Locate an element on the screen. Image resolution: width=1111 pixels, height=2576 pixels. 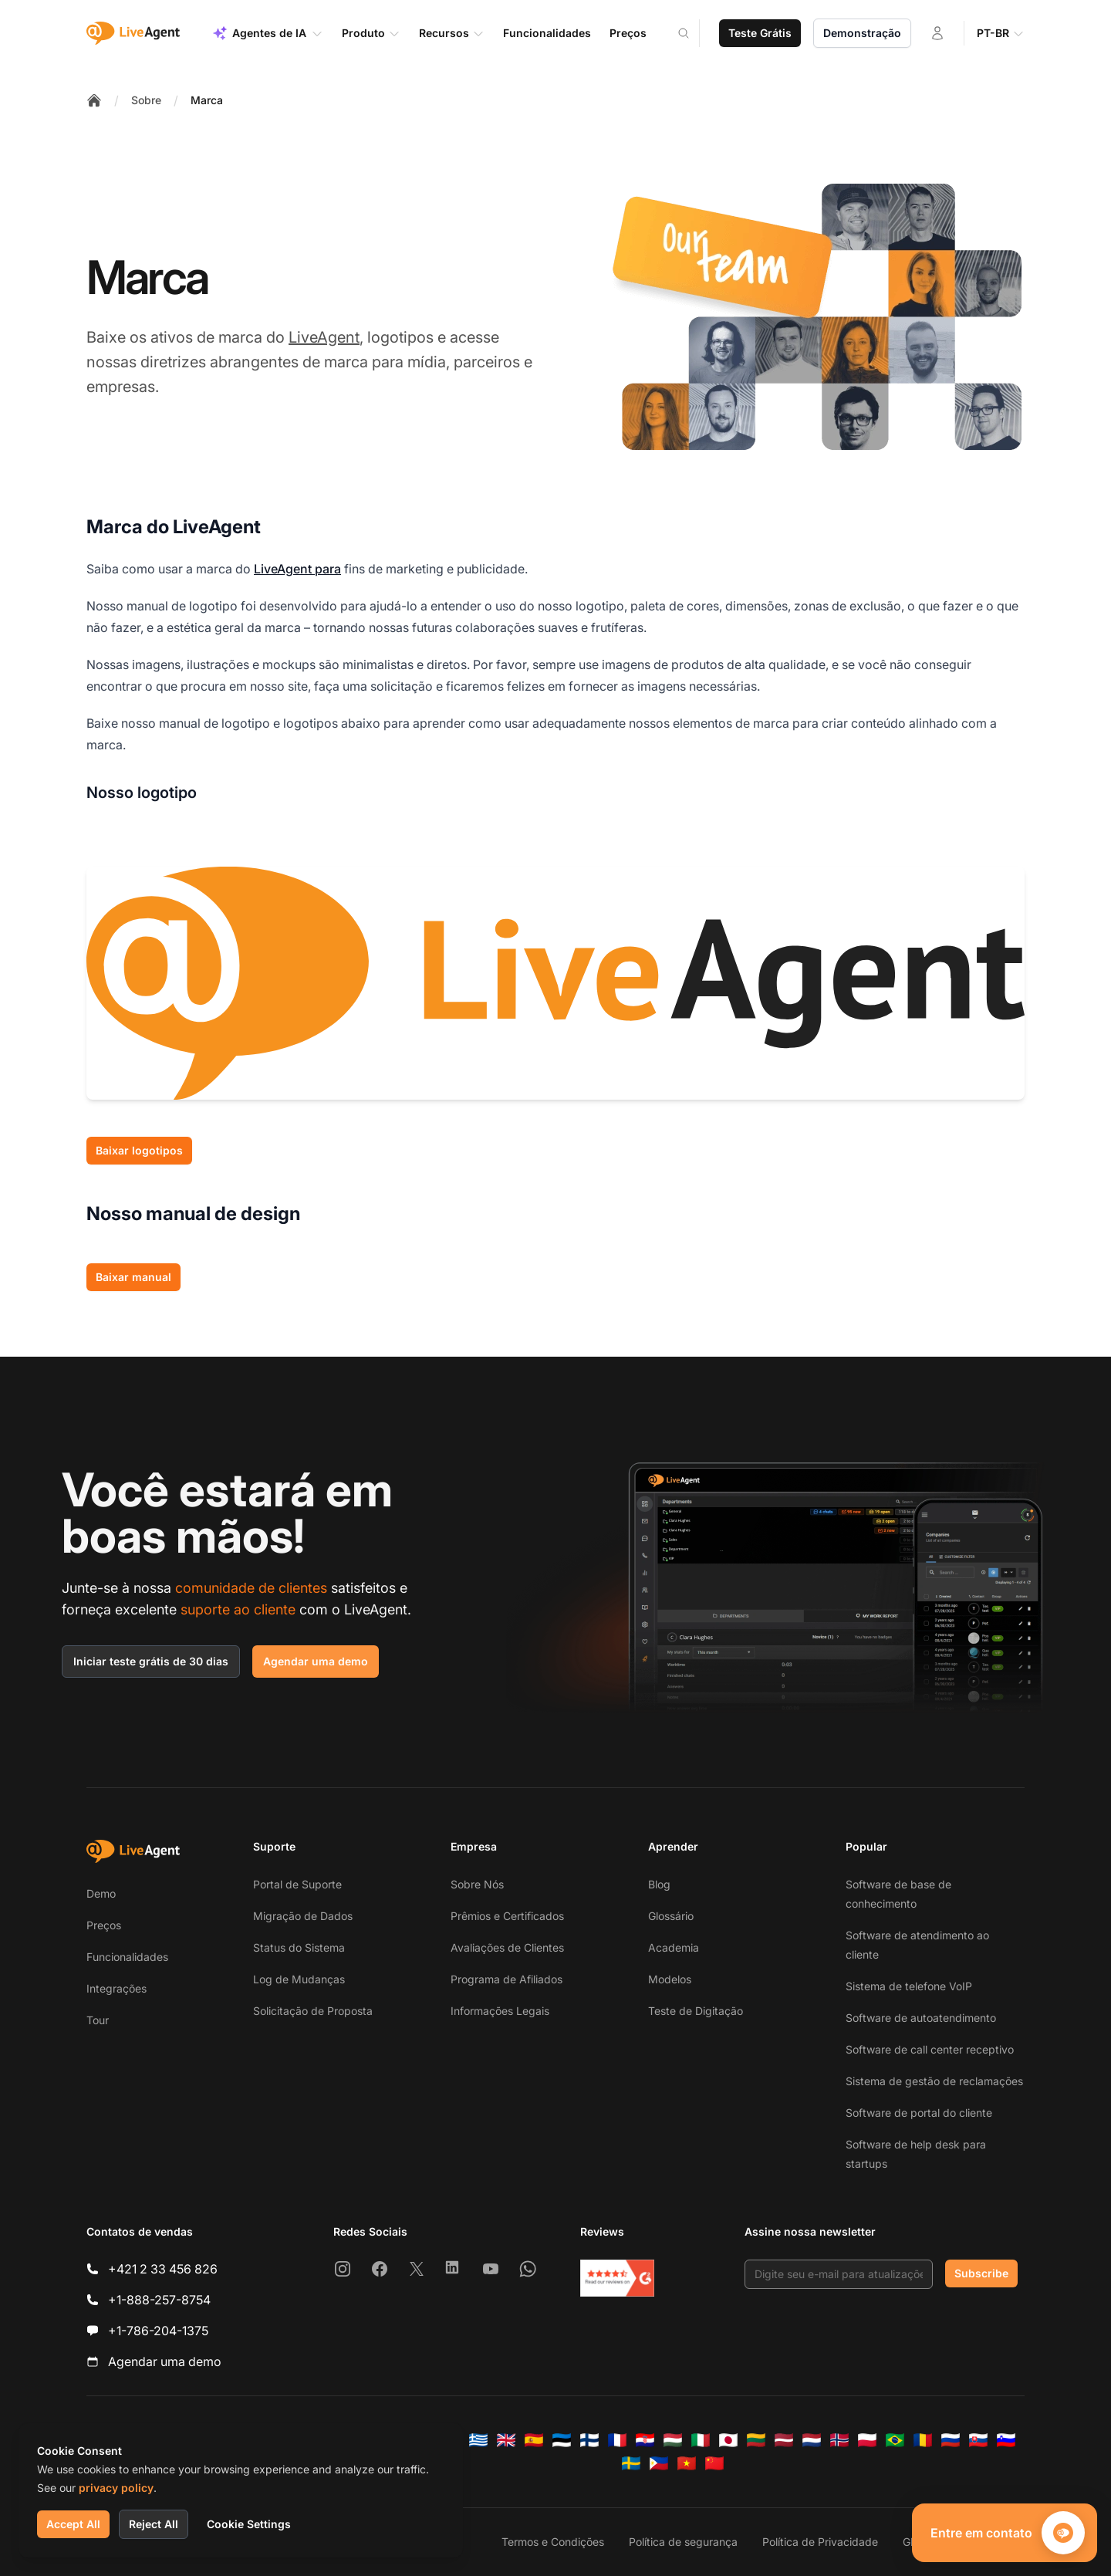
suporte ao cliente is located at coordinates (238, 1609).